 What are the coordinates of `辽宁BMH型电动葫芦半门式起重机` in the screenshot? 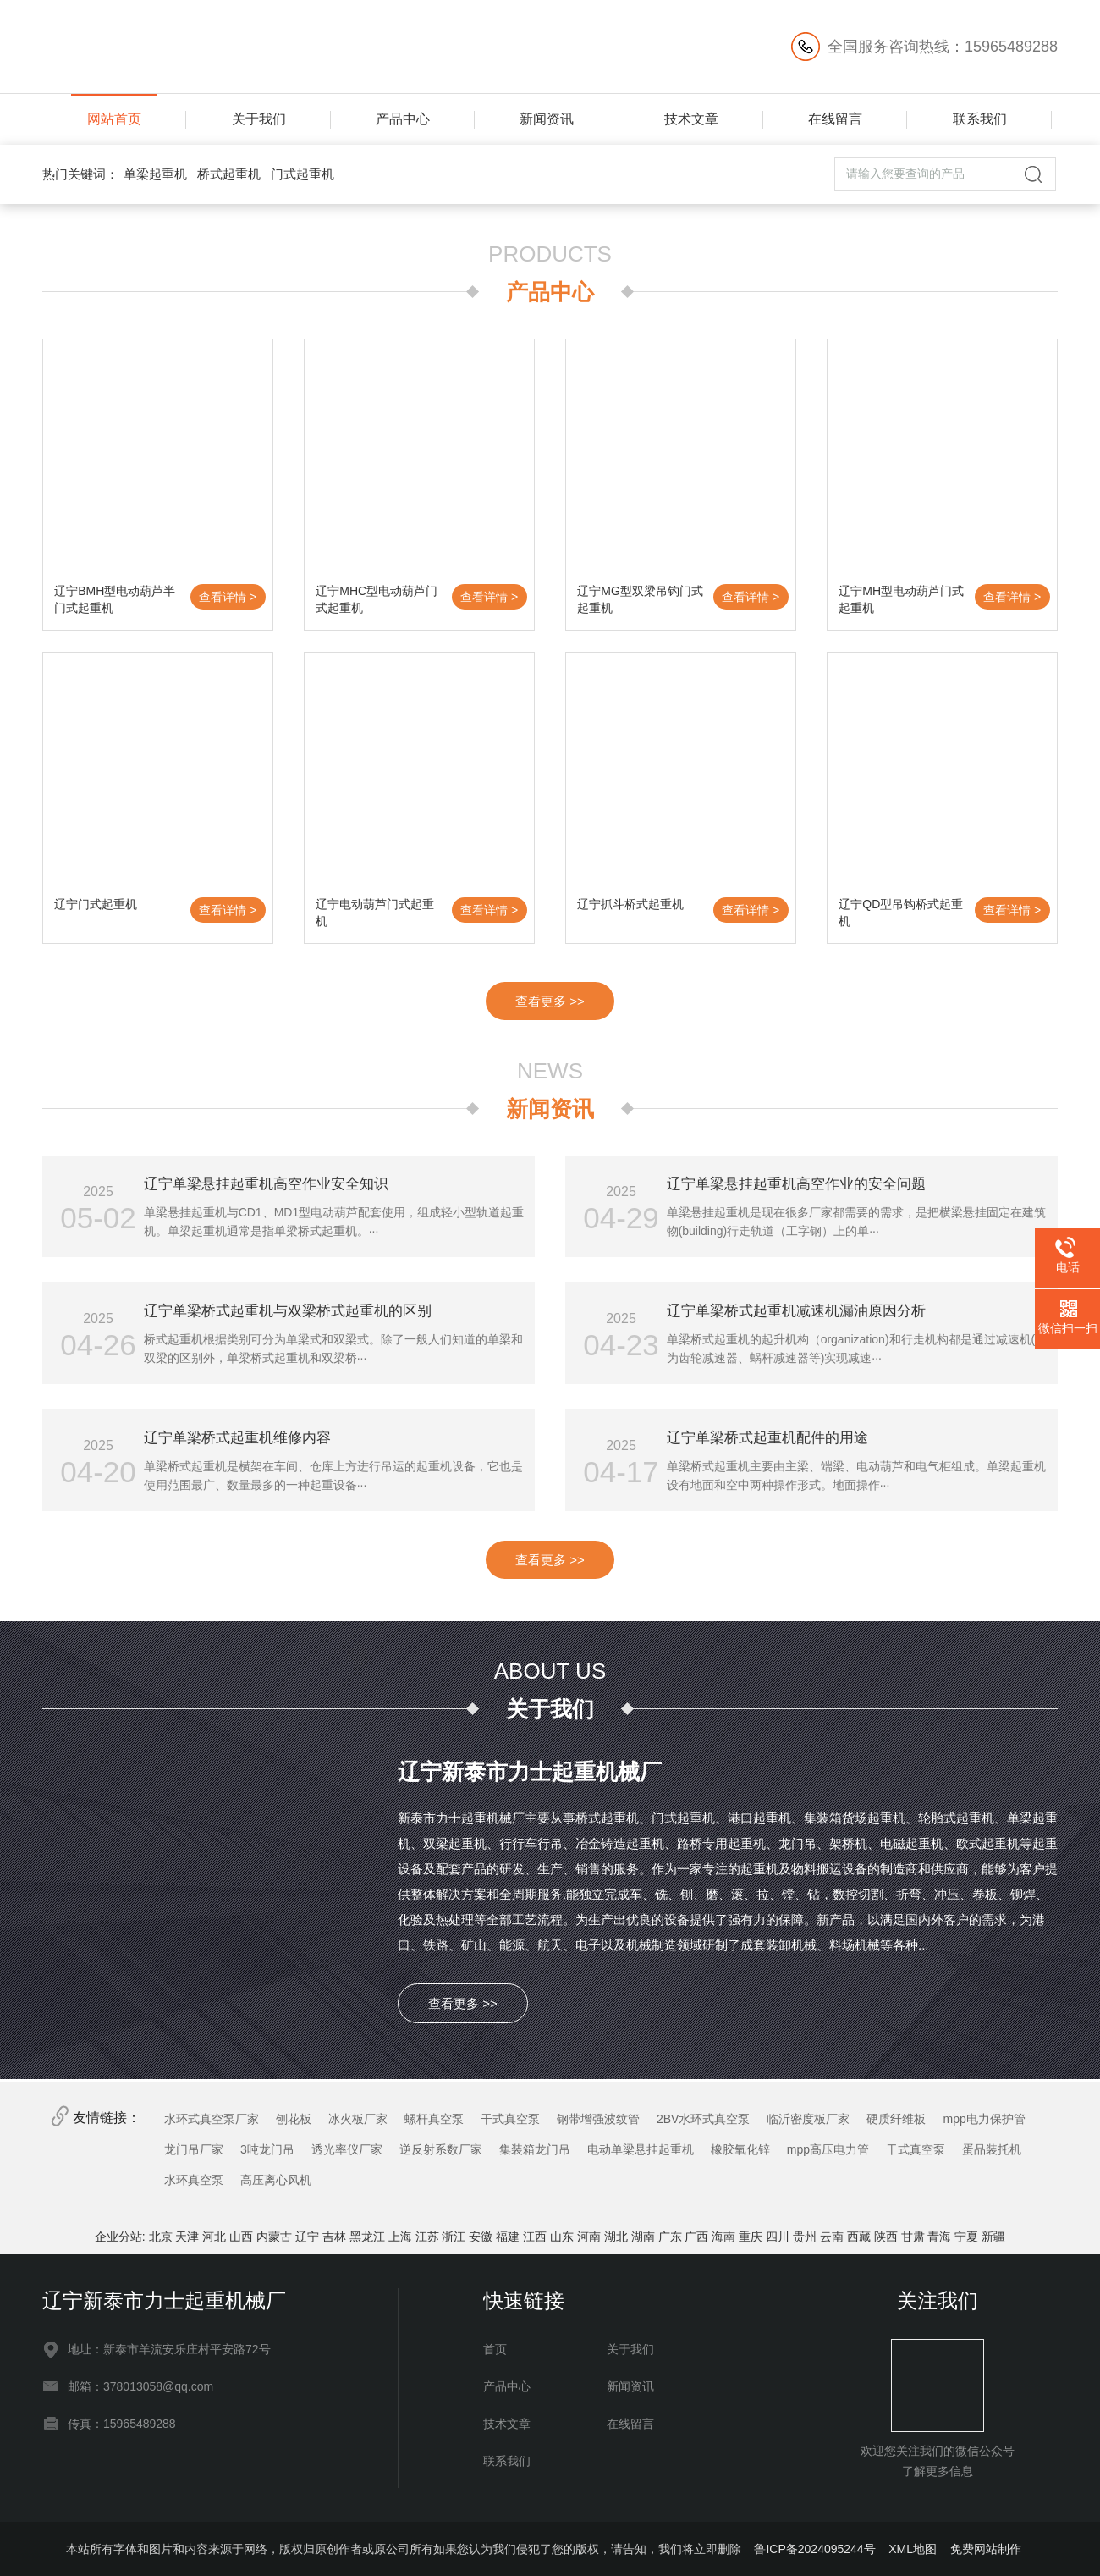 It's located at (114, 599).